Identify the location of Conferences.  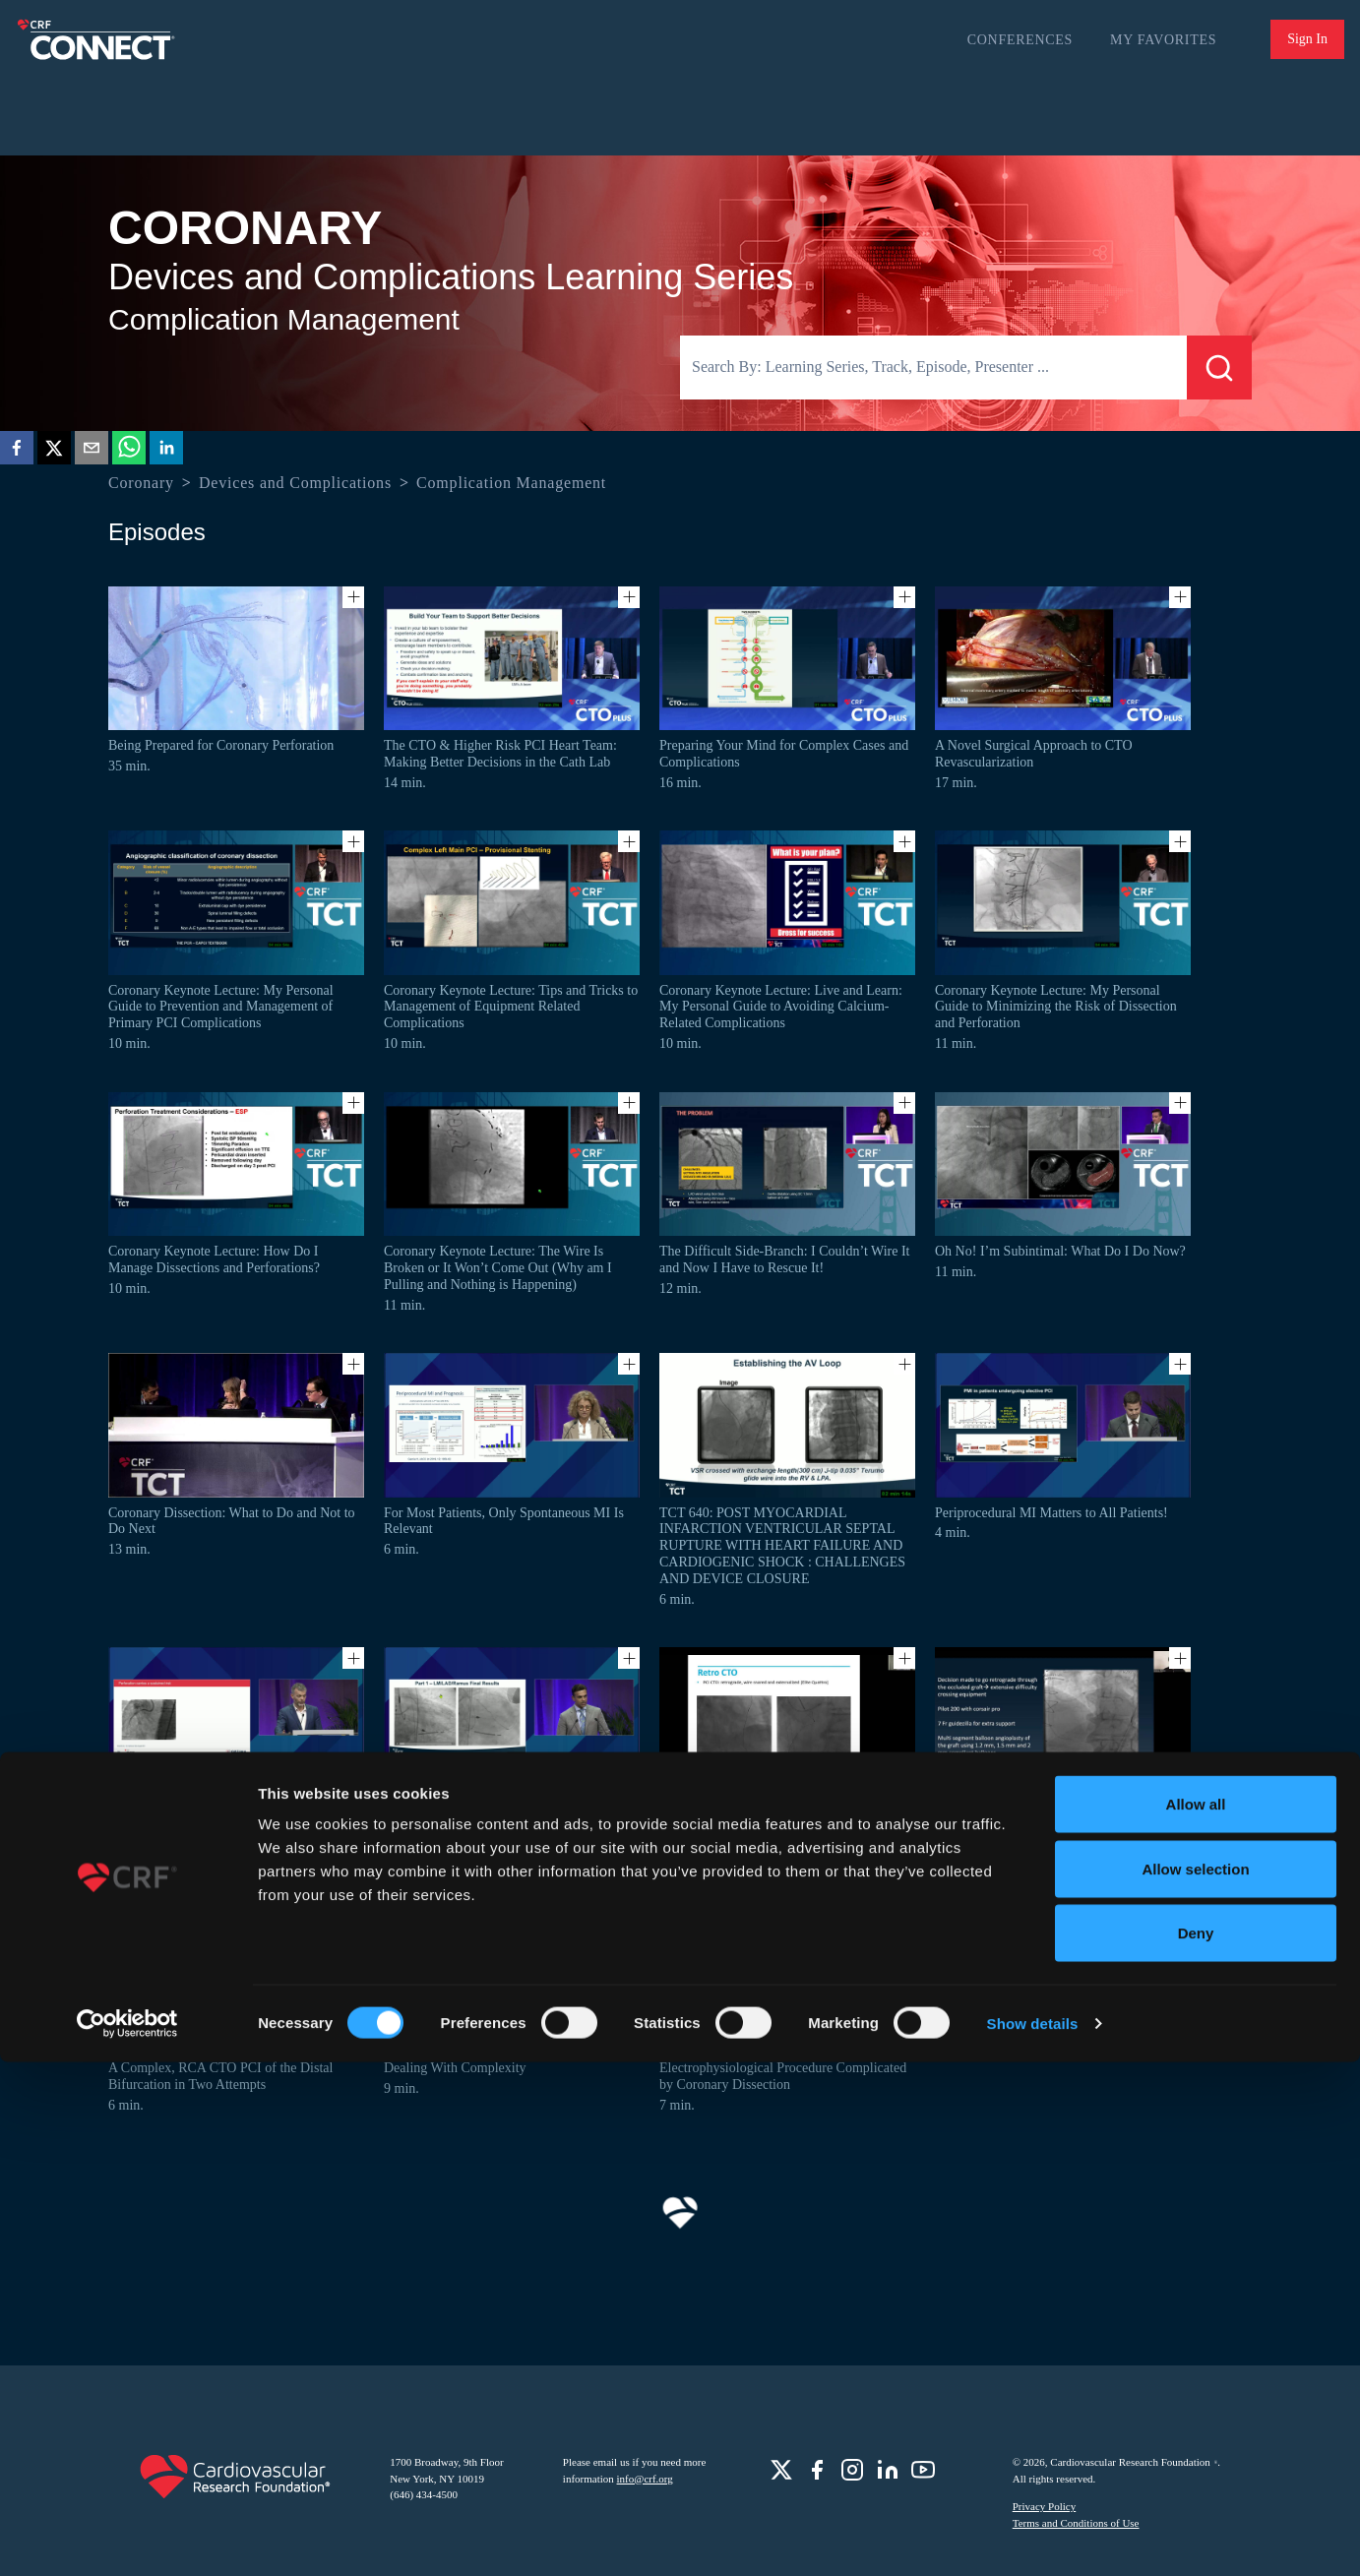
(1020, 39).